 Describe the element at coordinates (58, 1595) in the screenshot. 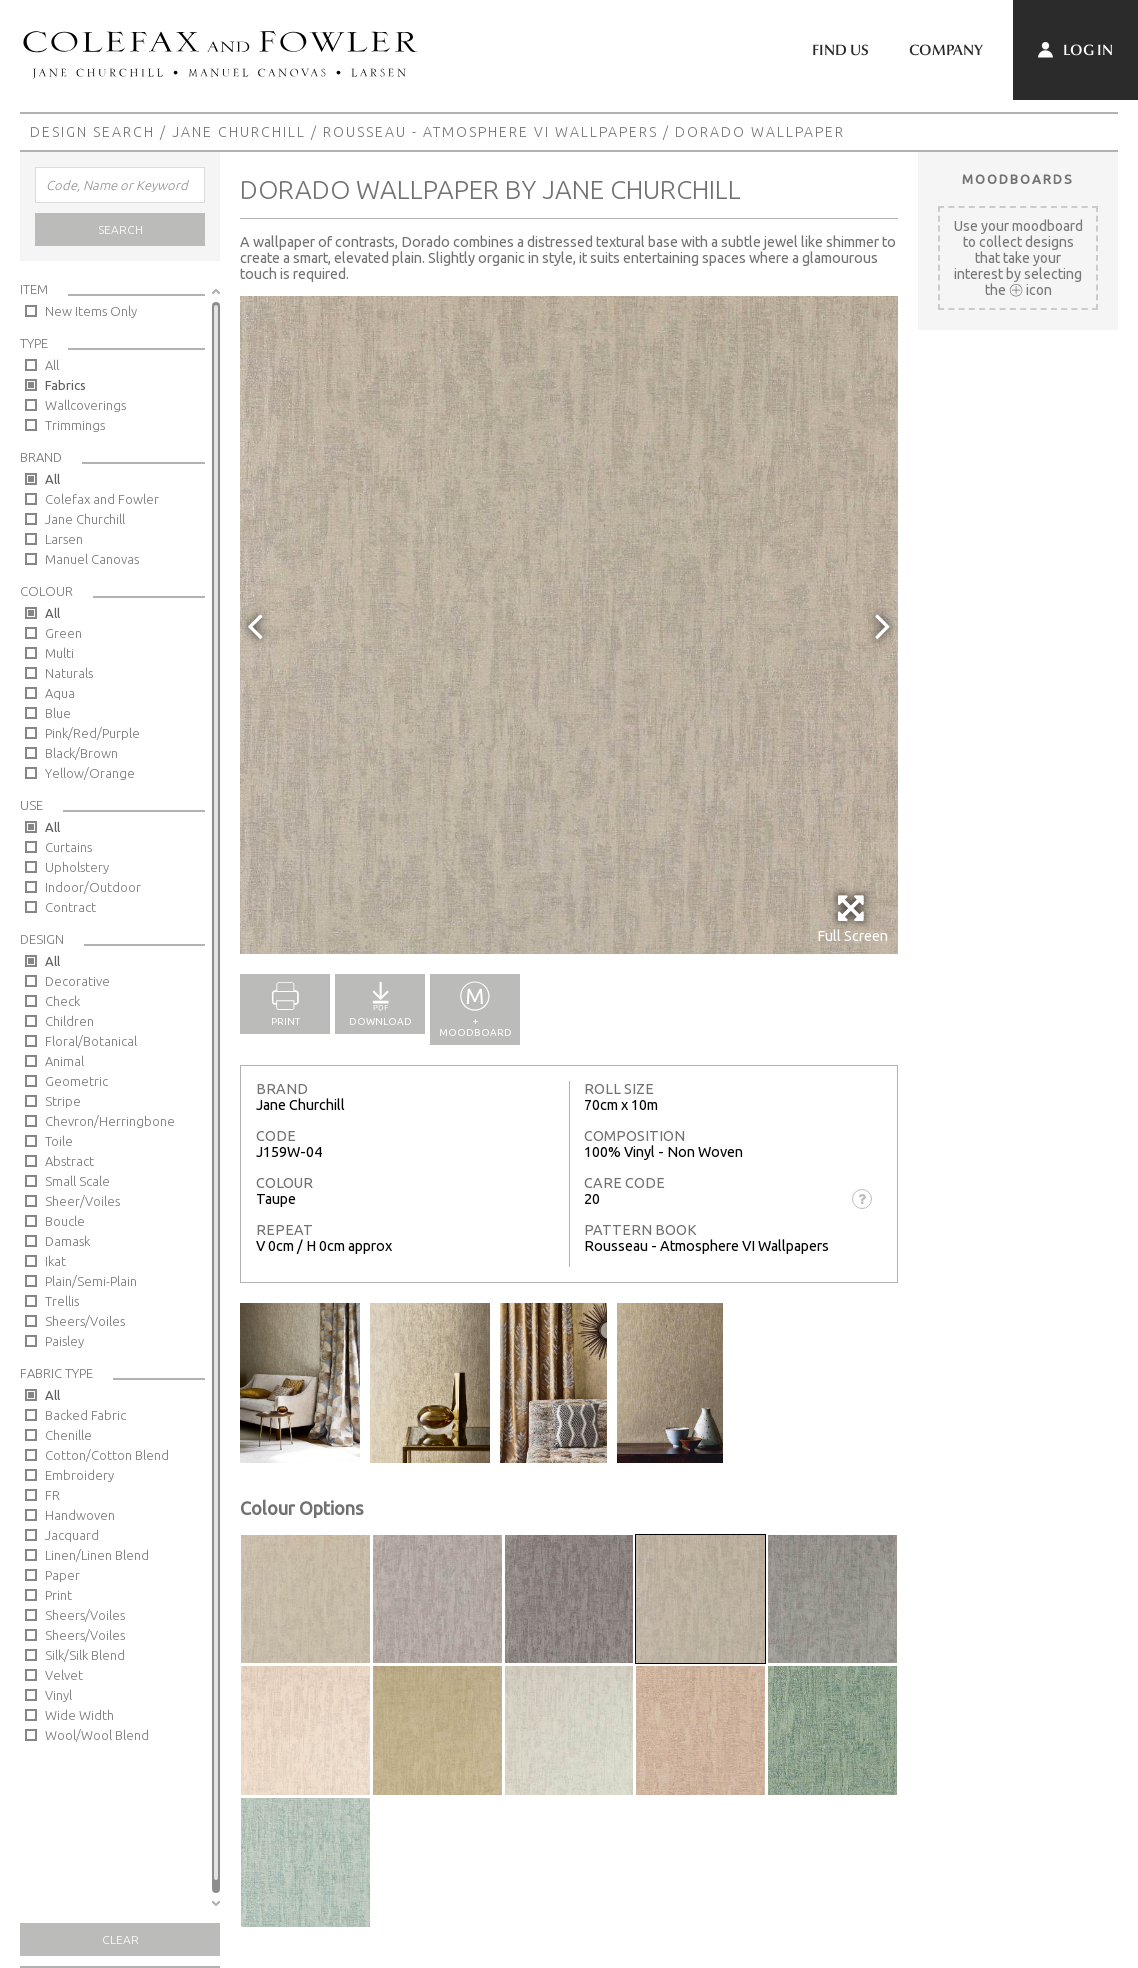

I see `Print` at that location.